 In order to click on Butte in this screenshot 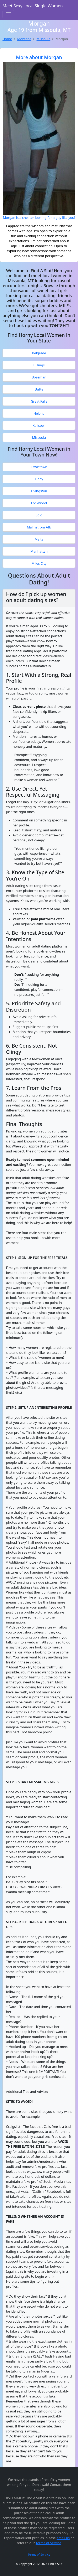, I will do `click(39, 389)`.